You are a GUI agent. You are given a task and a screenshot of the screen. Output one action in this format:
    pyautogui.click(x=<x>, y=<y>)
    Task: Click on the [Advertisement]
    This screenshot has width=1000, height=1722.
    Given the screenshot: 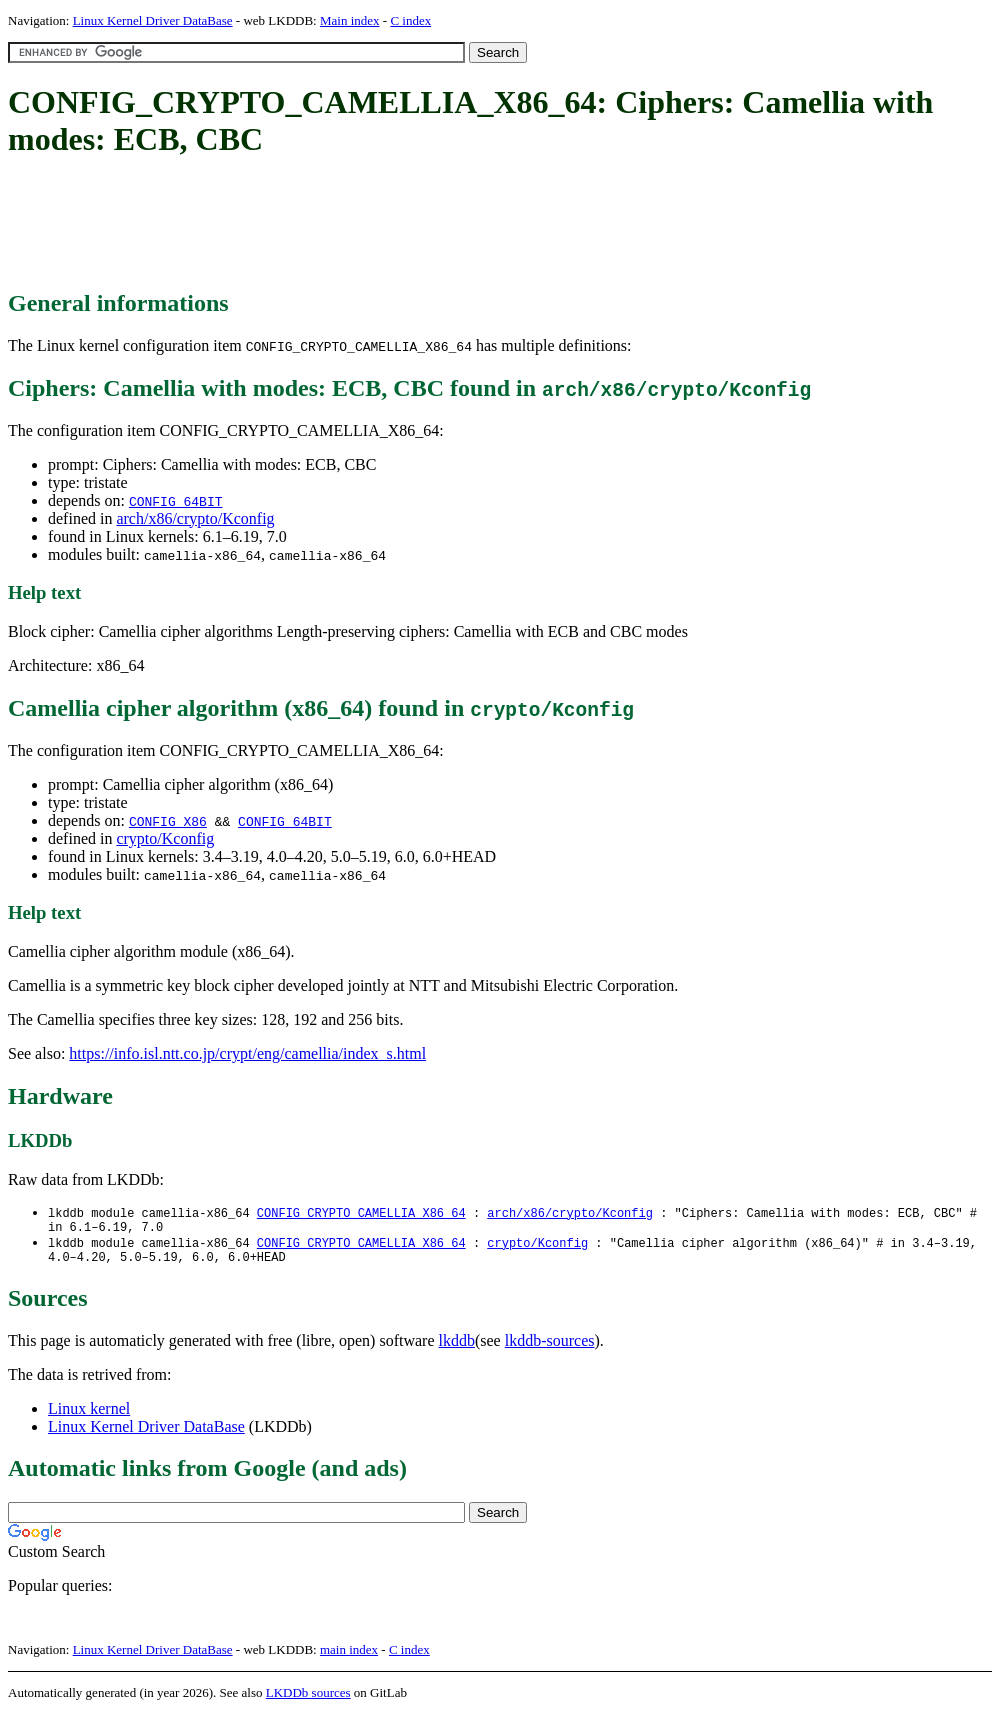 What is the action you would take?
    pyautogui.click(x=372, y=225)
    